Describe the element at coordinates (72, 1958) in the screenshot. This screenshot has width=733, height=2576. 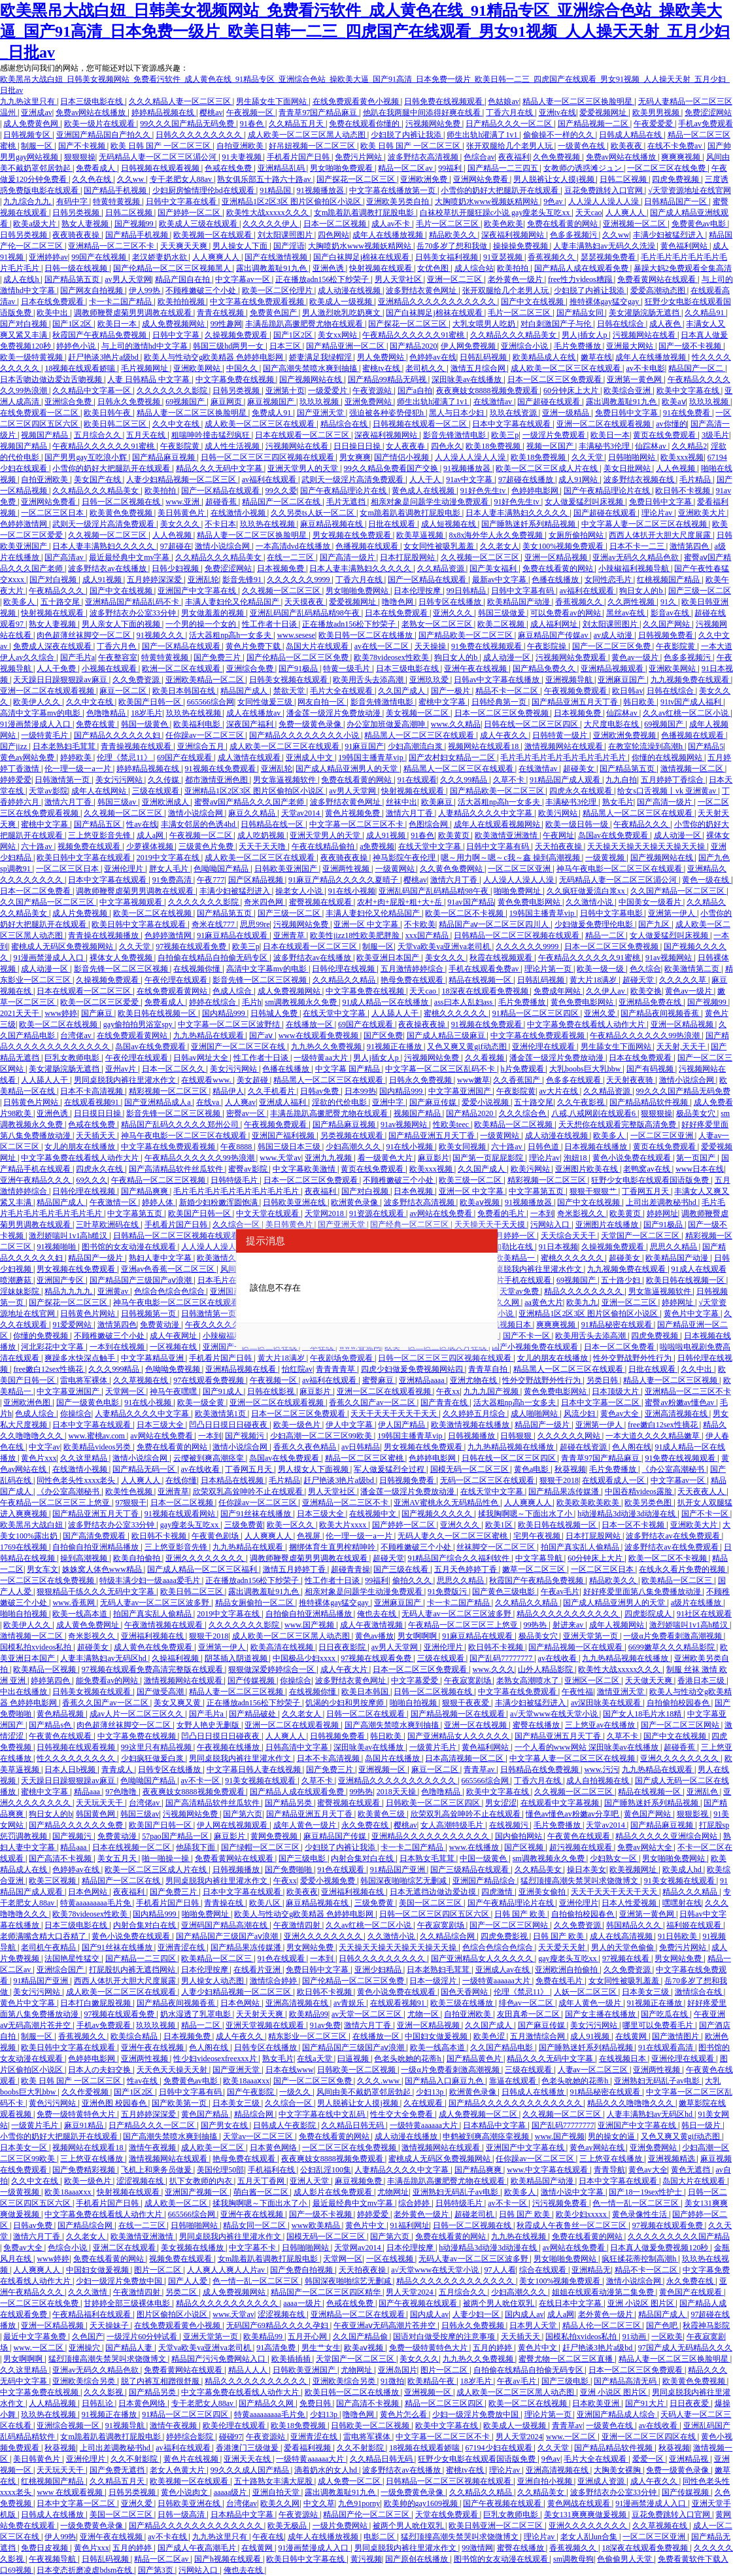
I see `法国艳星性猛交` at that location.